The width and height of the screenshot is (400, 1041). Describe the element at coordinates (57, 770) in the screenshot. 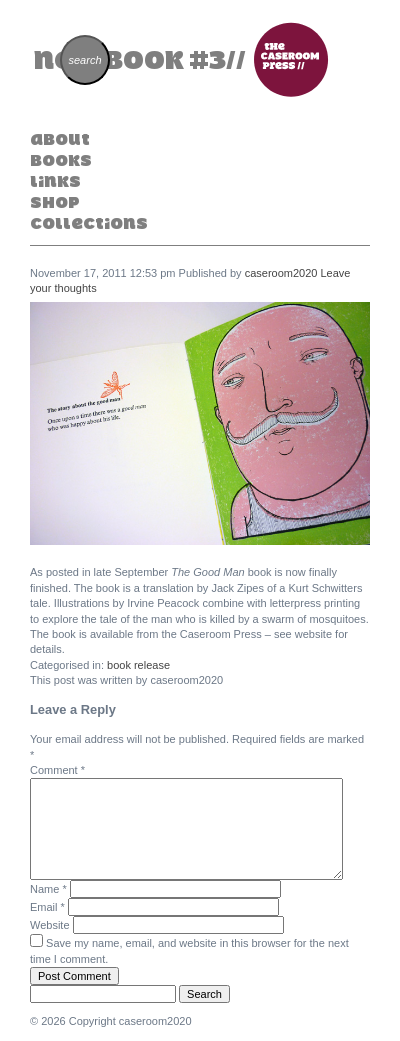

I see `Comment` at that location.